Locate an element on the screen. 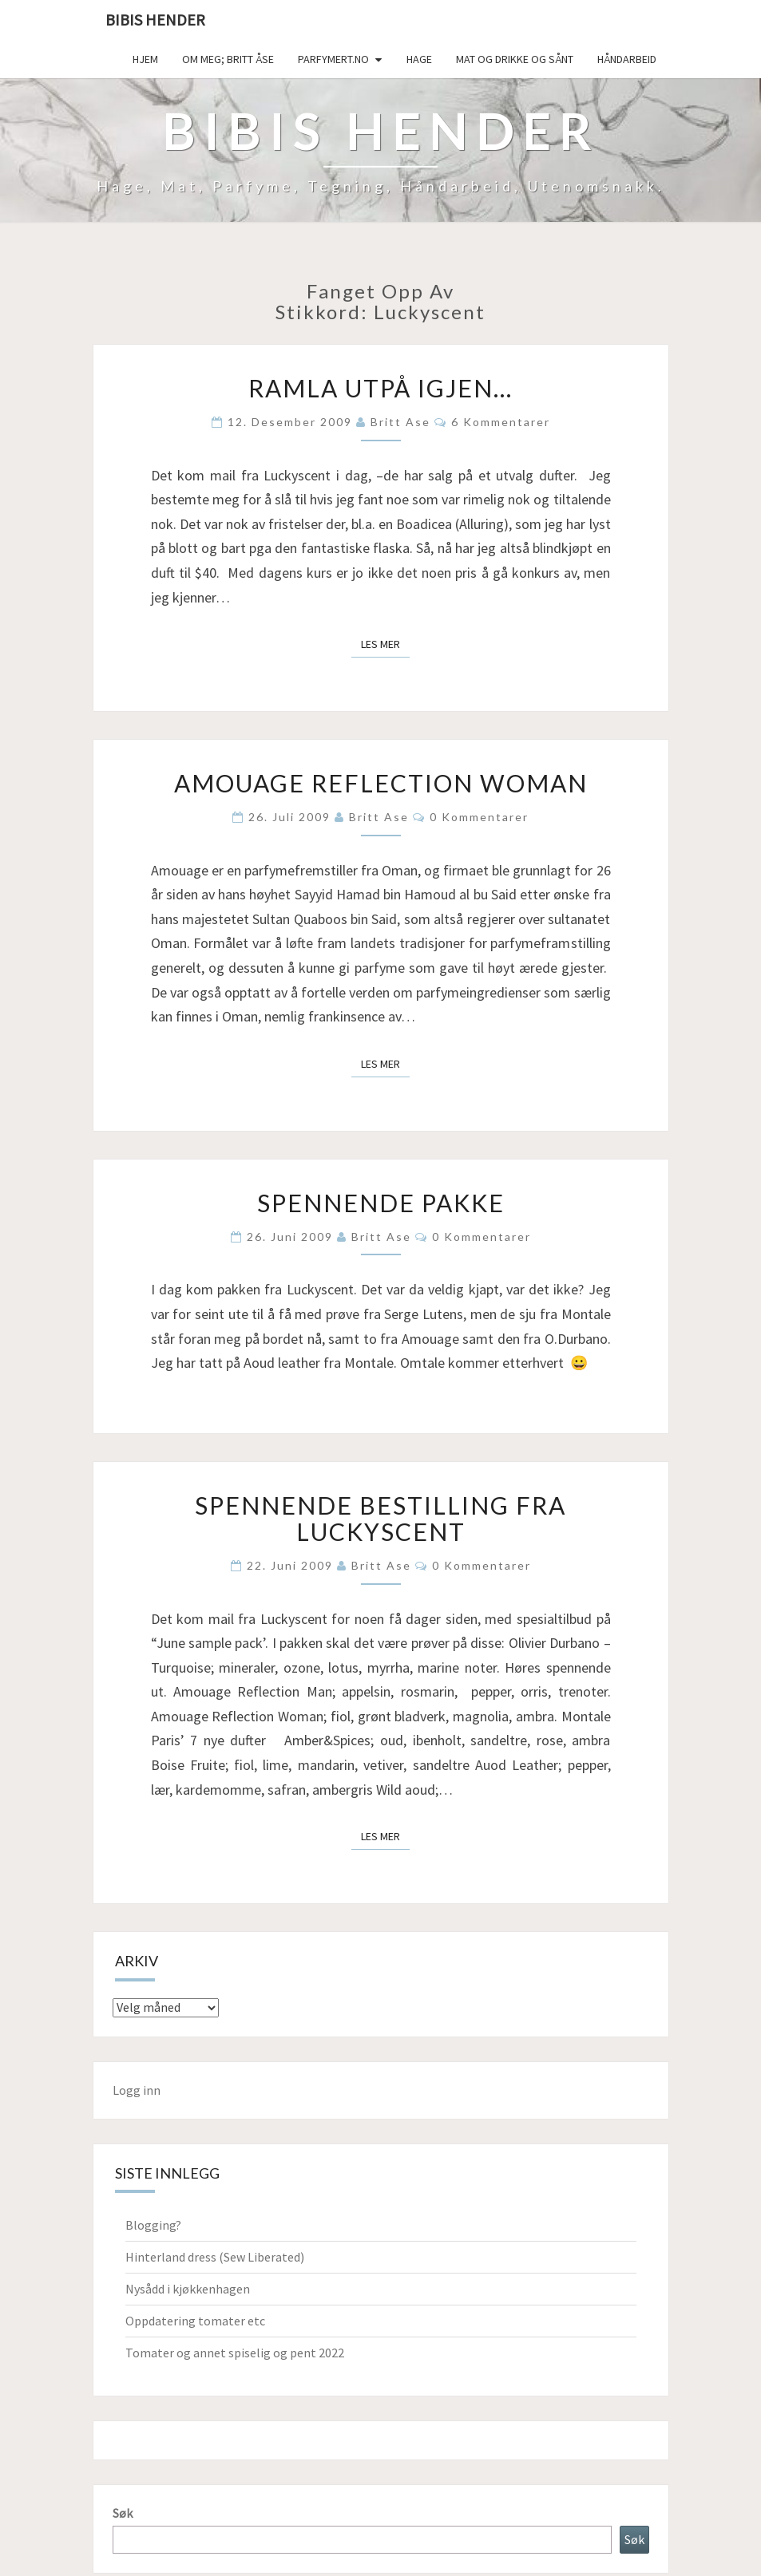 This screenshot has width=761, height=2576. Blogging? is located at coordinates (153, 2225).